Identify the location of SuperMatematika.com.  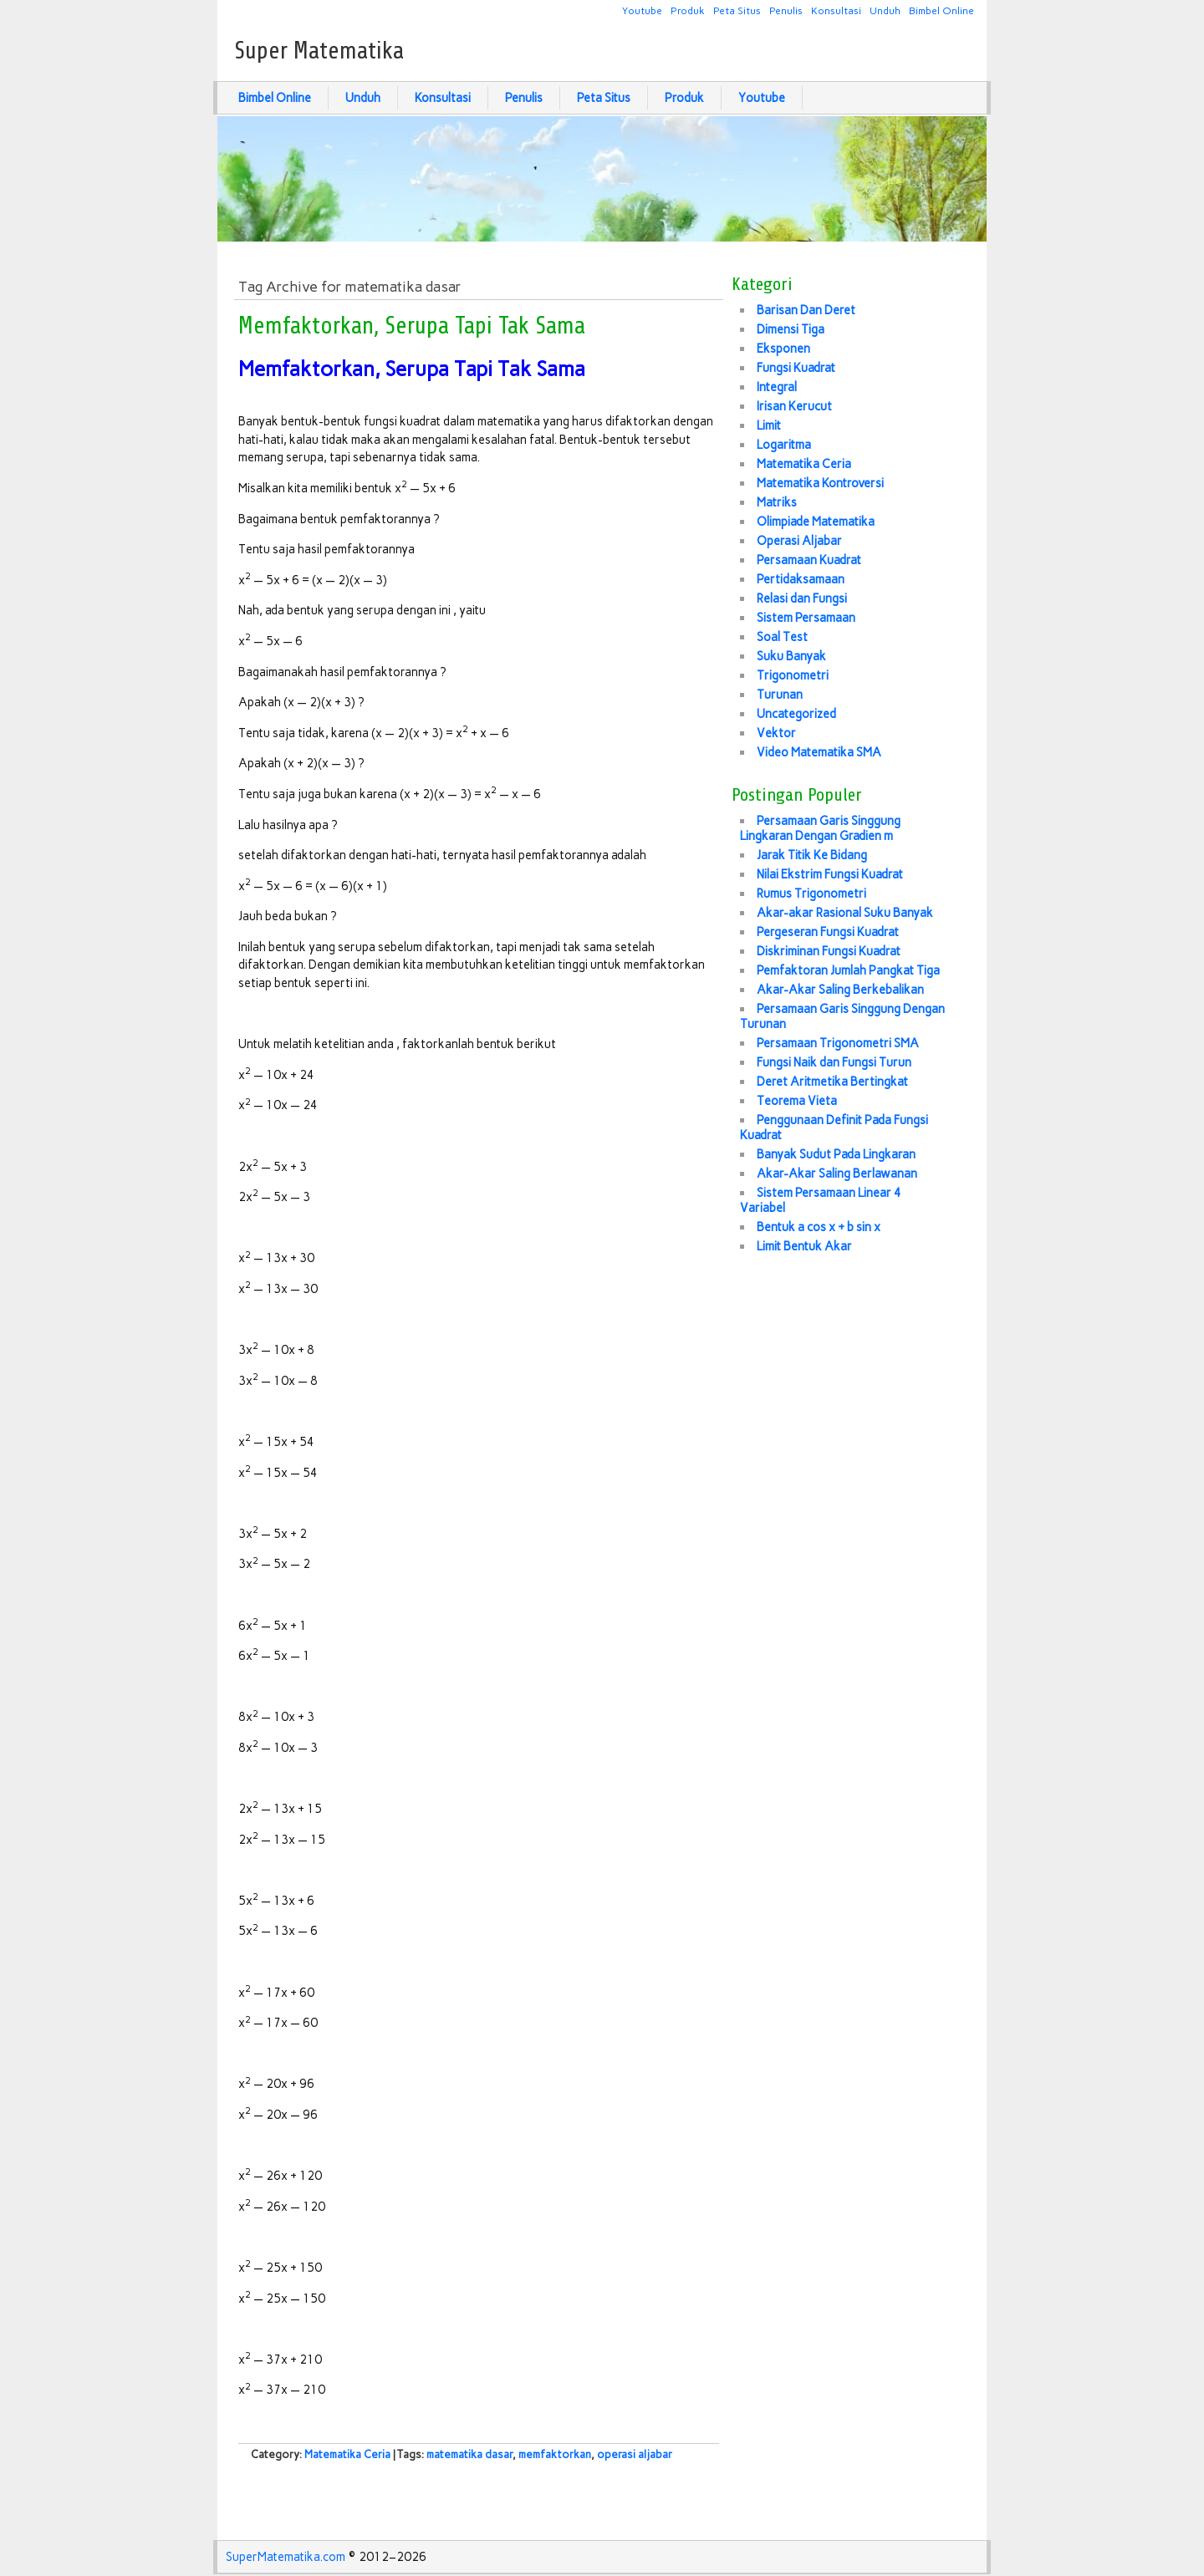
(285, 2556).